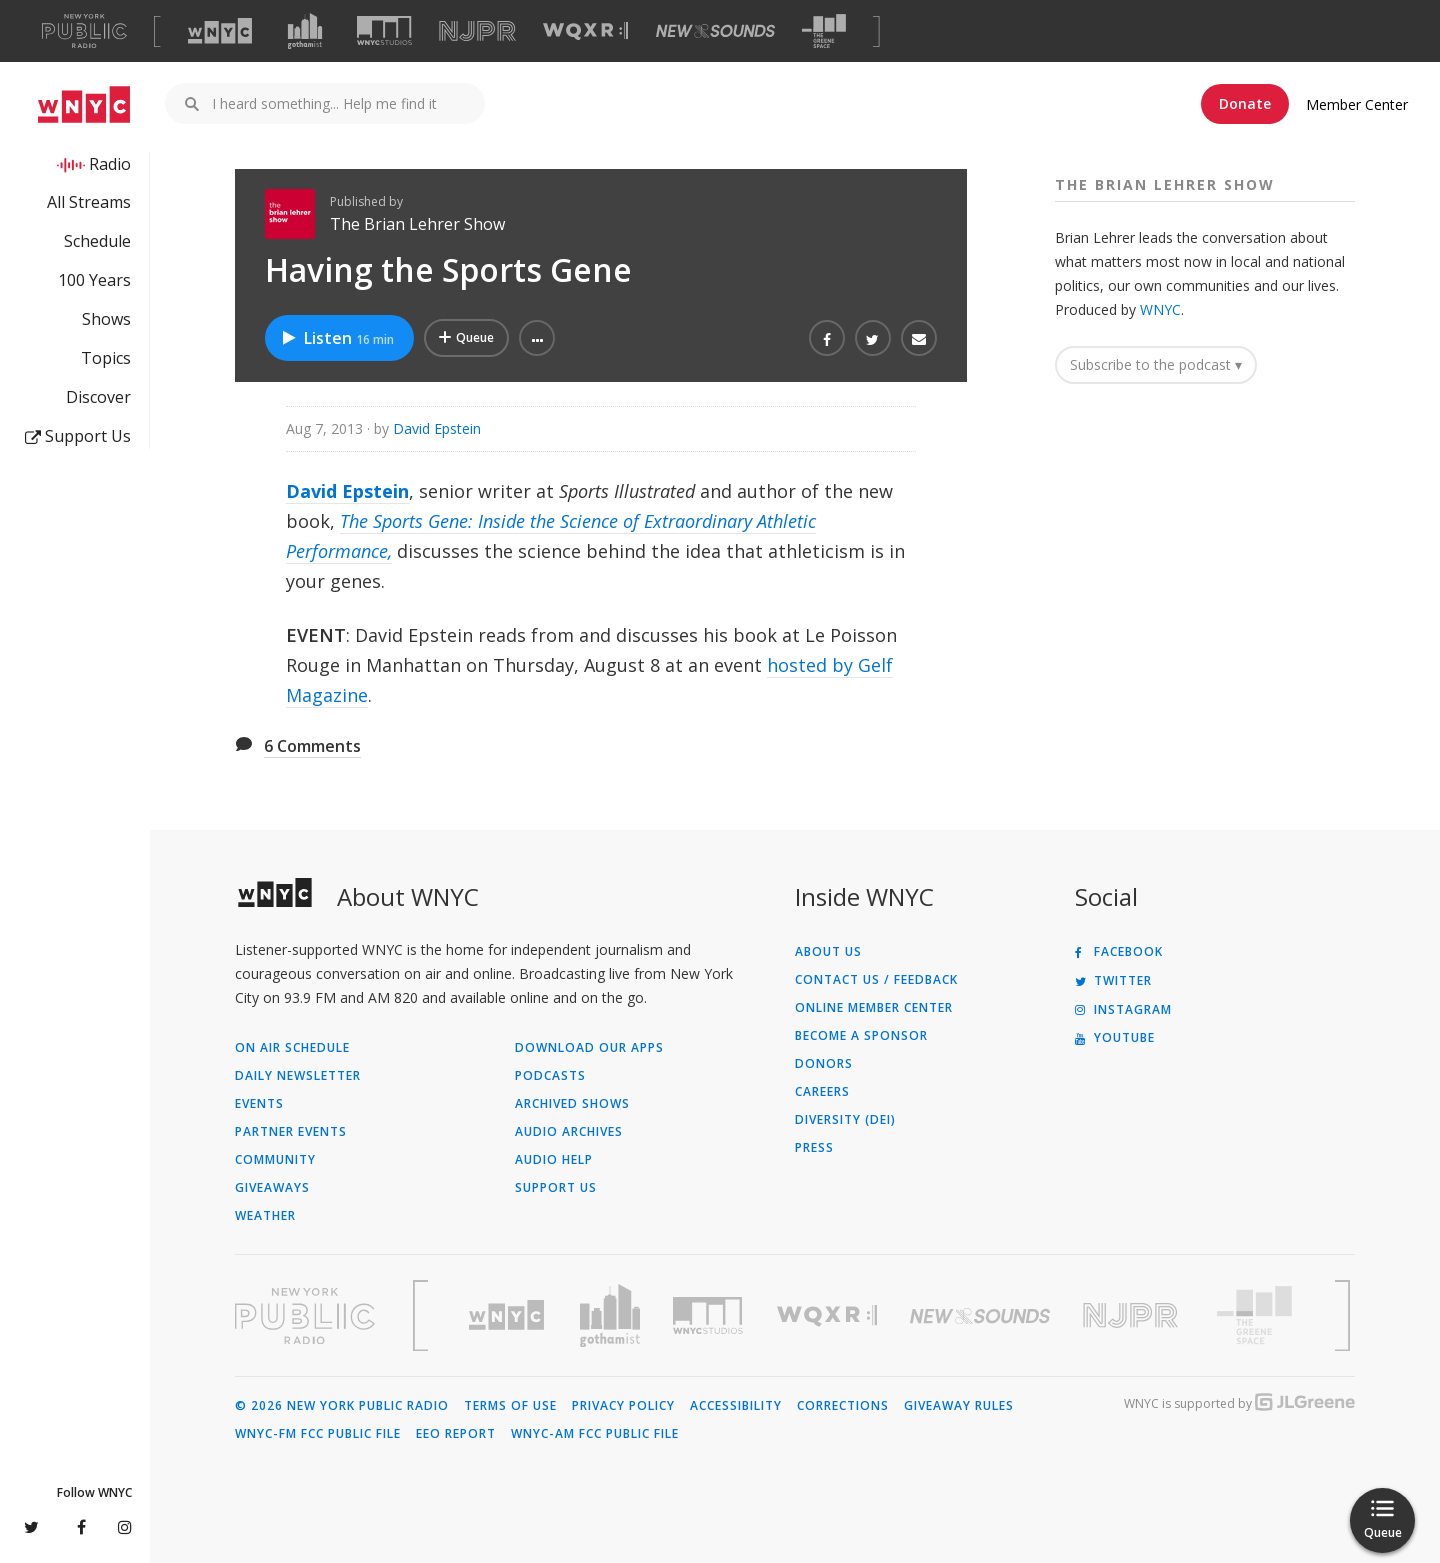 This screenshot has width=1440, height=1563. What do you see at coordinates (569, 1132) in the screenshot?
I see `Audio Archives` at bounding box center [569, 1132].